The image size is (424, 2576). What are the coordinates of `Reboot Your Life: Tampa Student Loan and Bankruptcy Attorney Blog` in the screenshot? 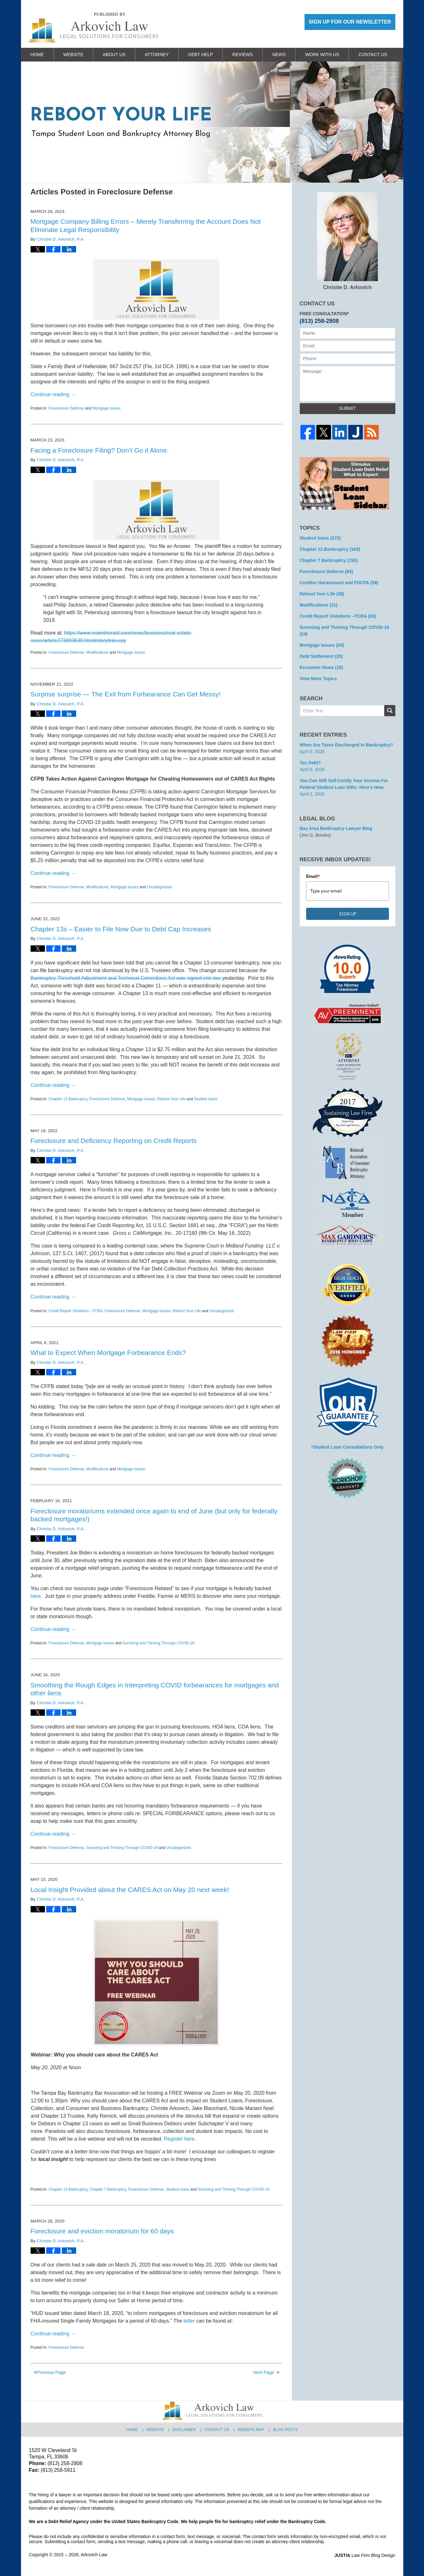 It's located at (93, 27).